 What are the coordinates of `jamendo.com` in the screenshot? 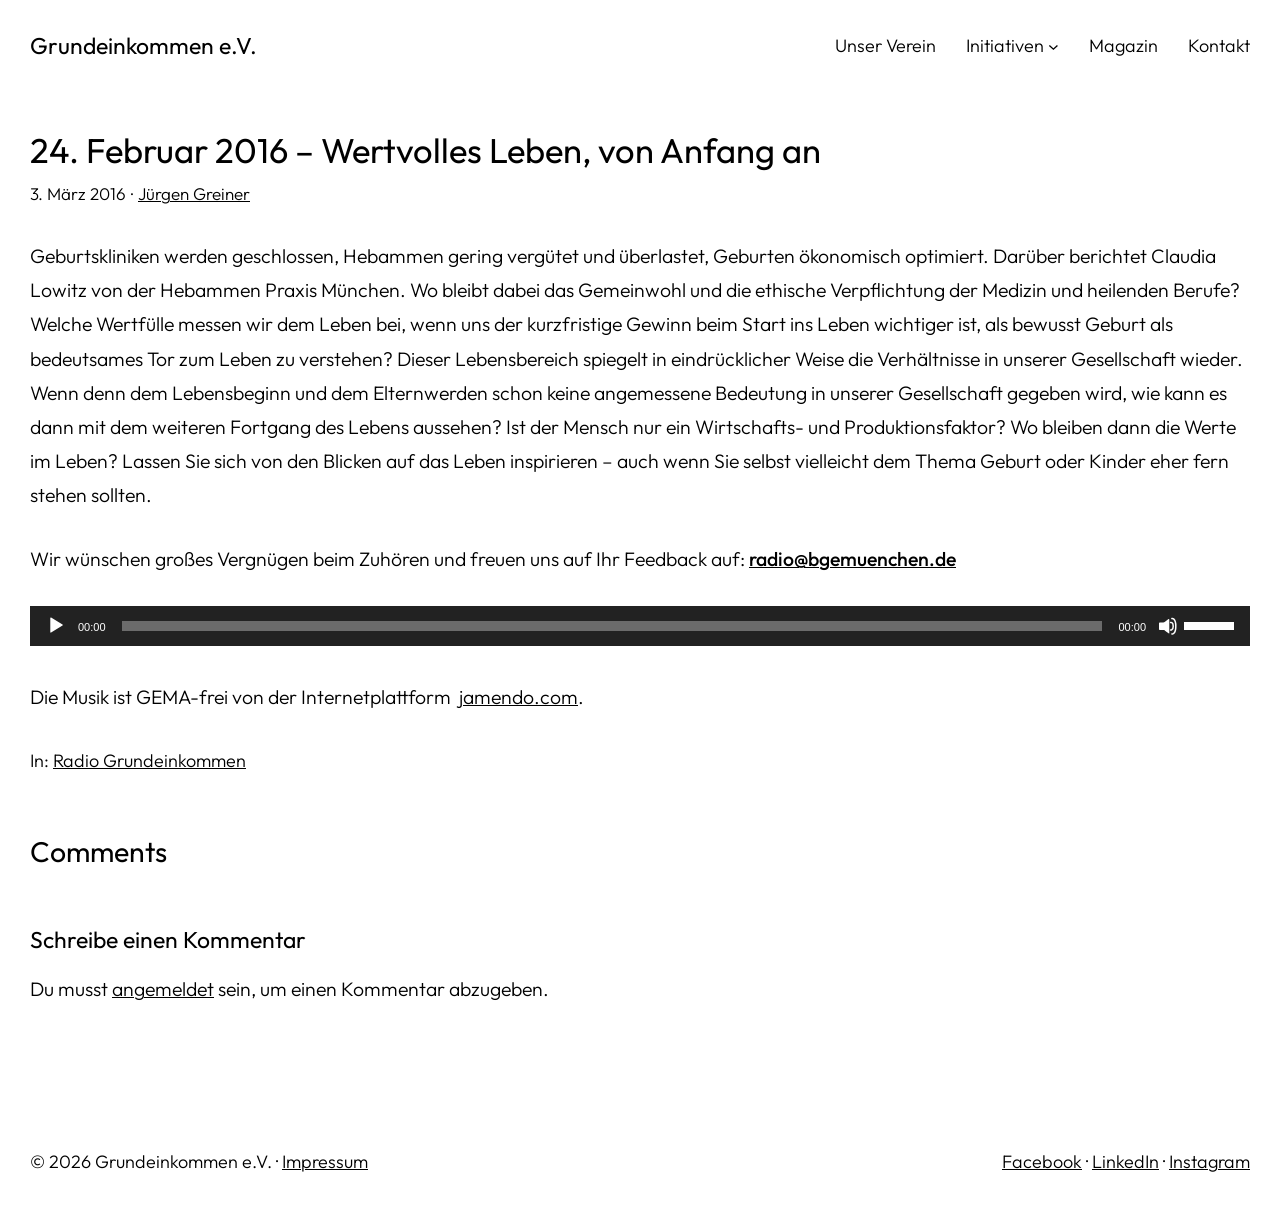 It's located at (518, 697).